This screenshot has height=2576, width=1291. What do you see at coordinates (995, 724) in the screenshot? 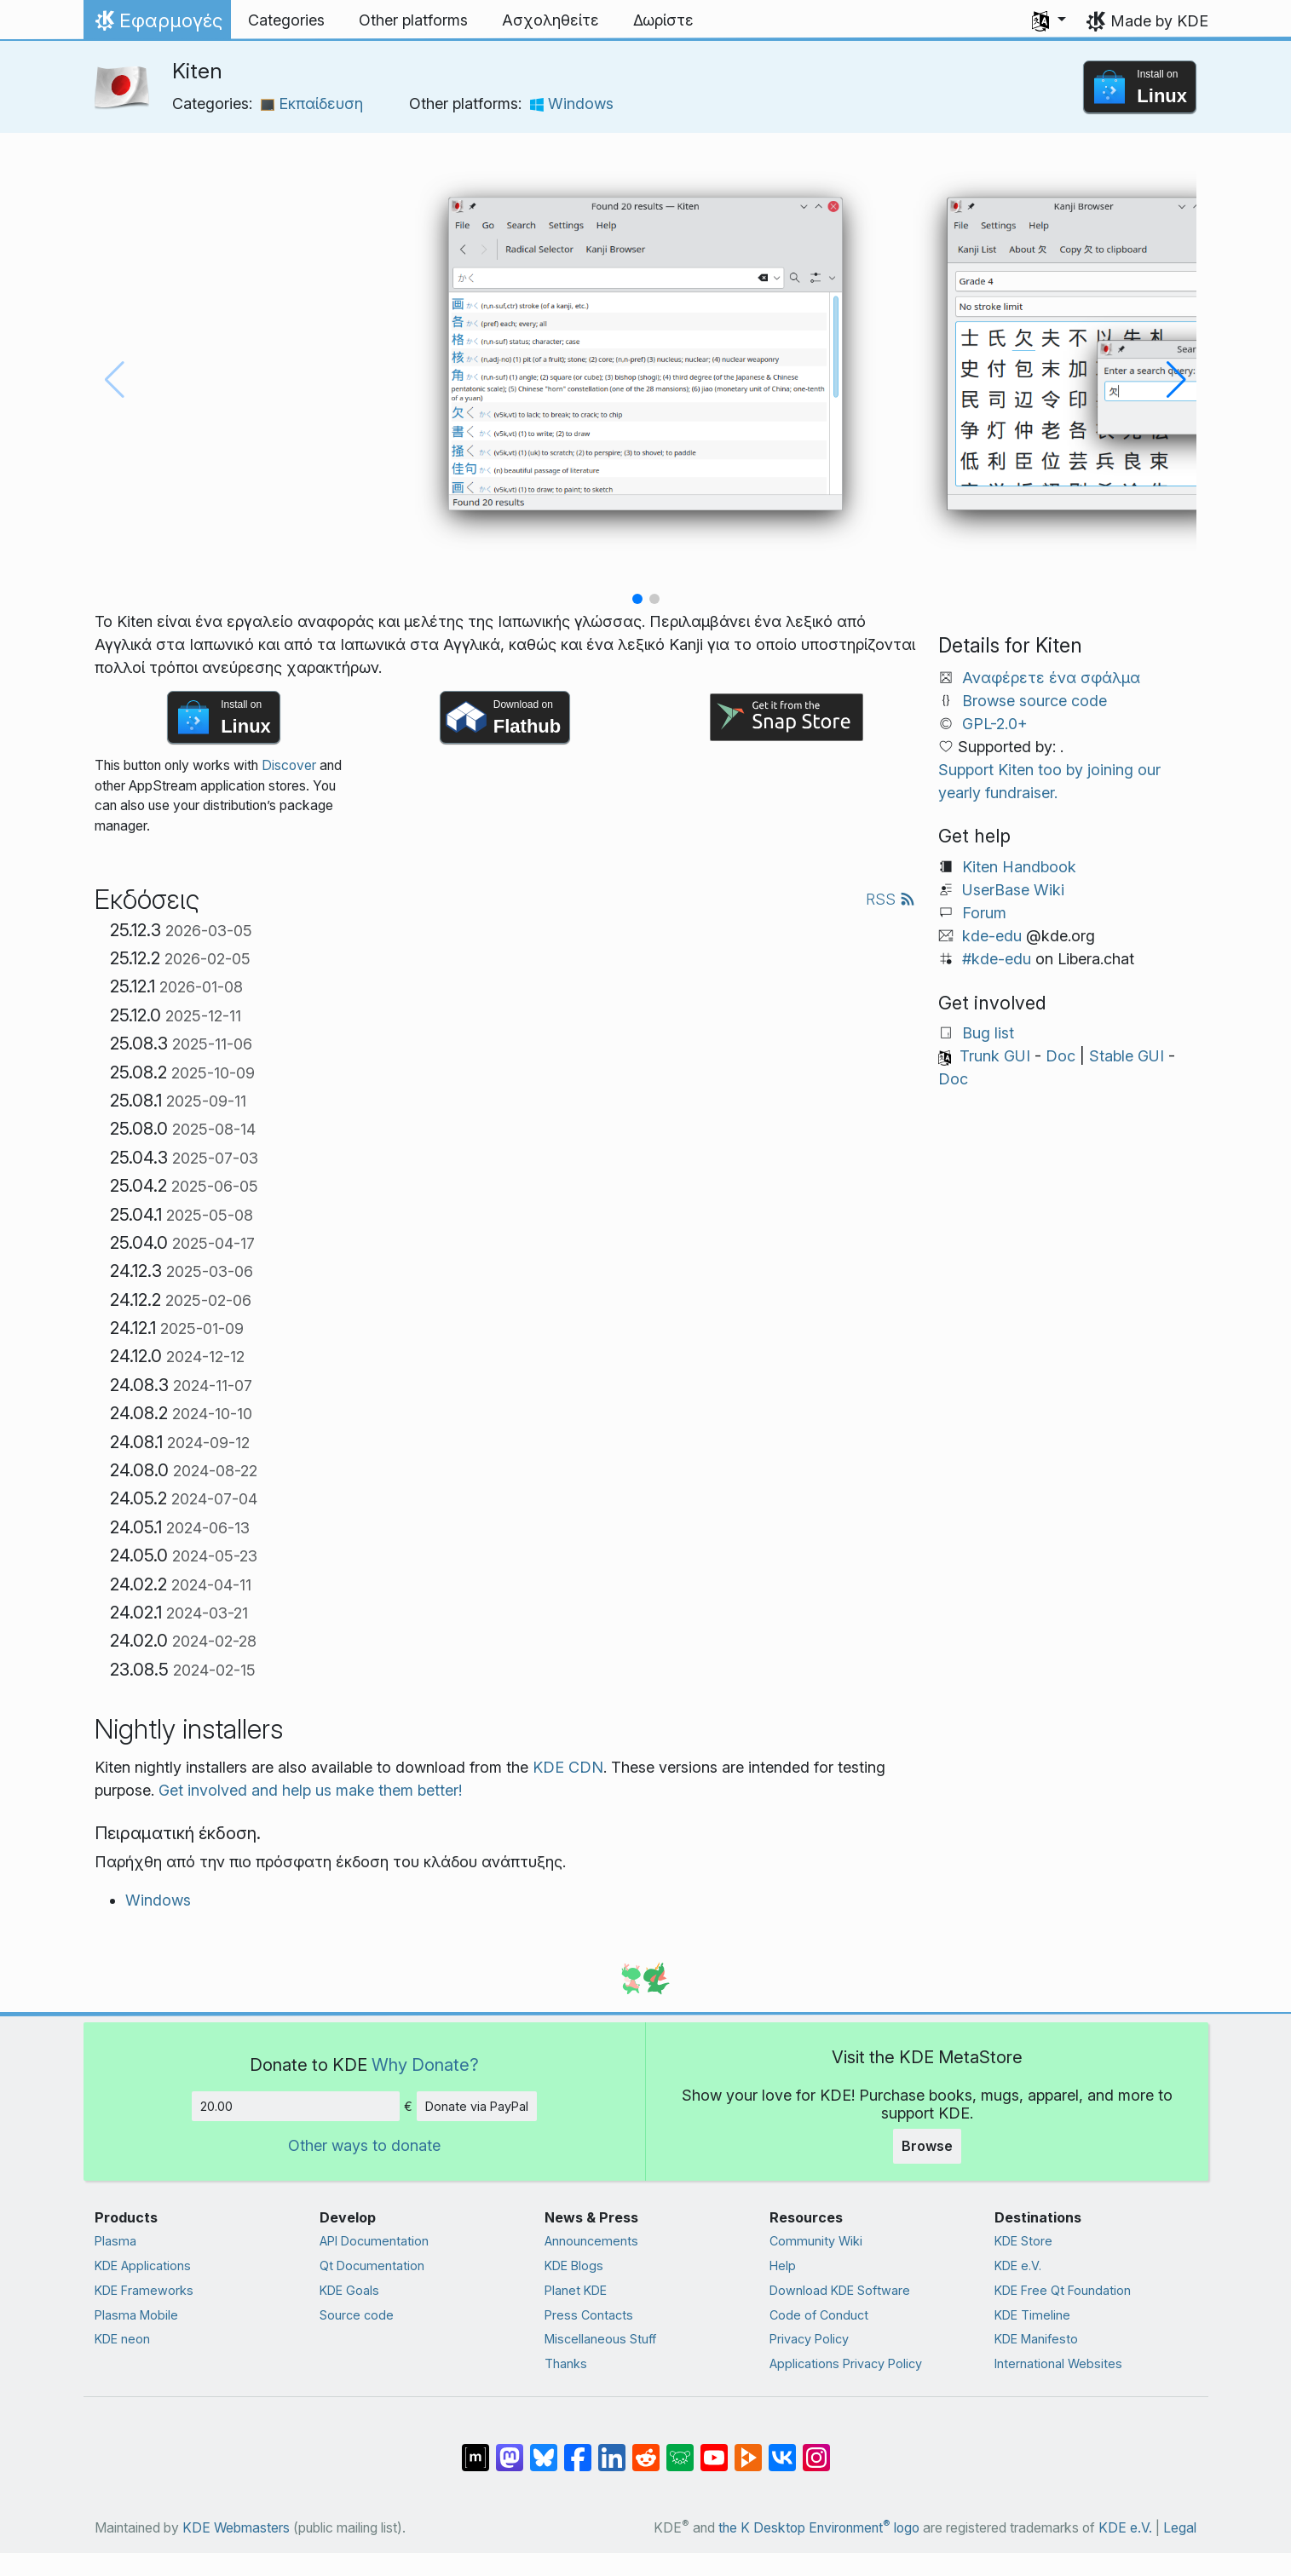
I see `GPL-2.0+` at bounding box center [995, 724].